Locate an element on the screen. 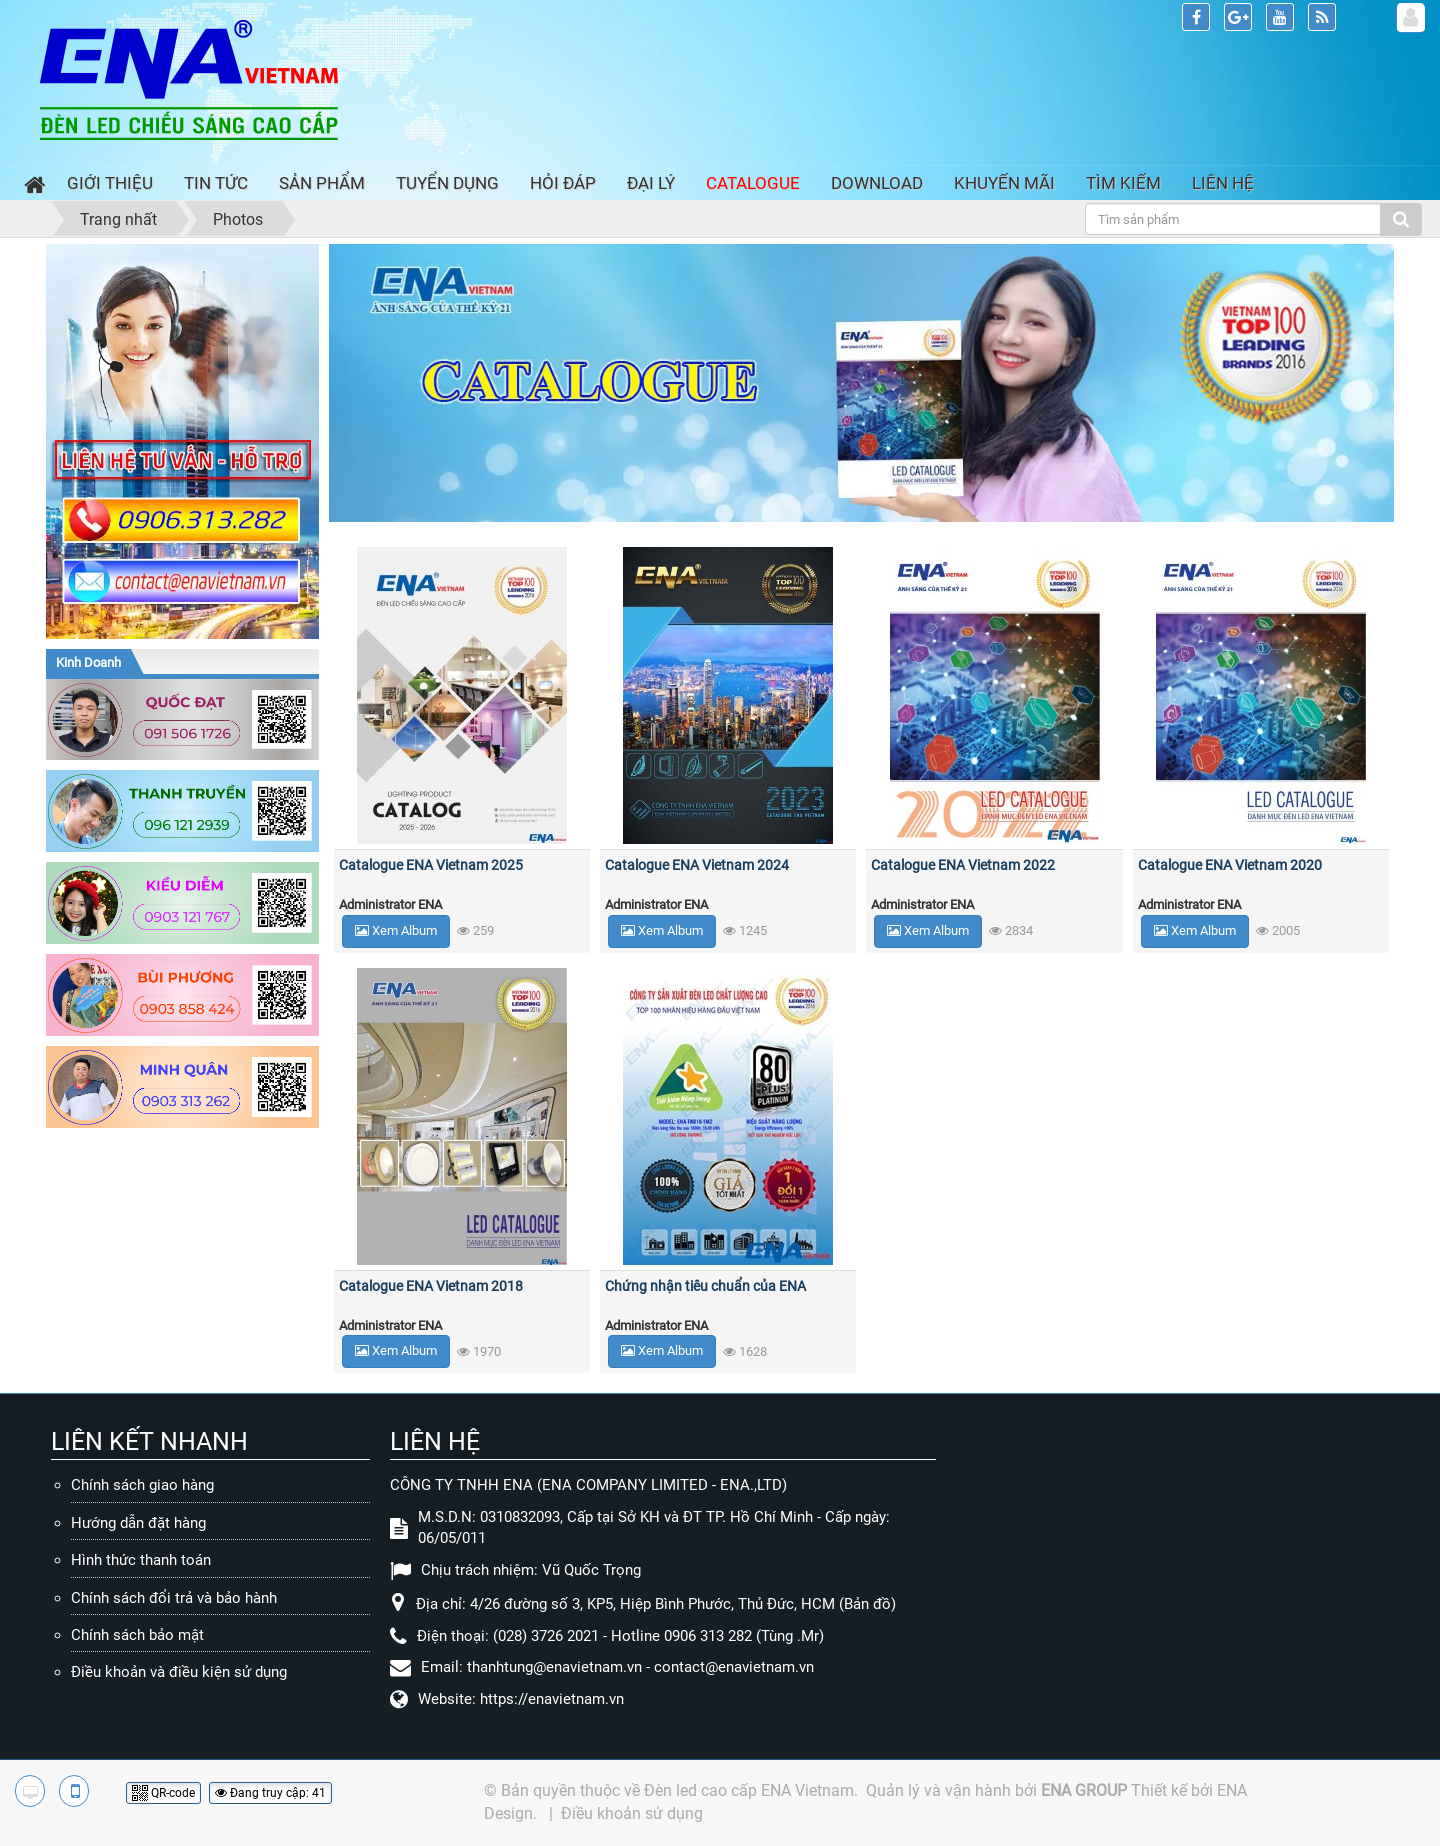  Giới thiệu [button] is located at coordinates (110, 183).